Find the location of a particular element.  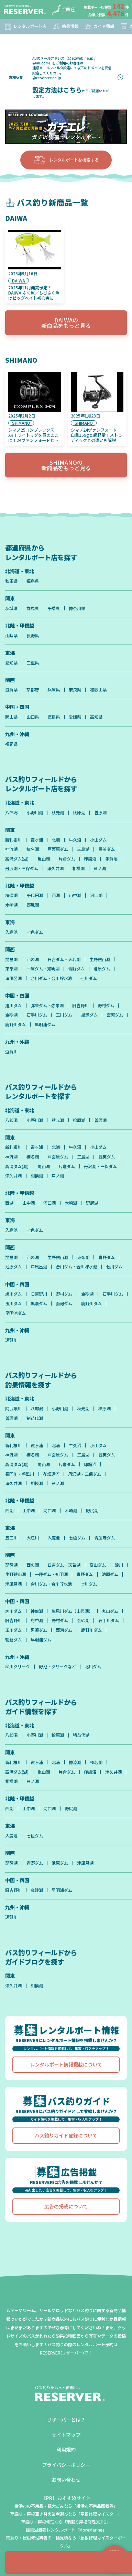

岡山県 is located at coordinates (11, 717).